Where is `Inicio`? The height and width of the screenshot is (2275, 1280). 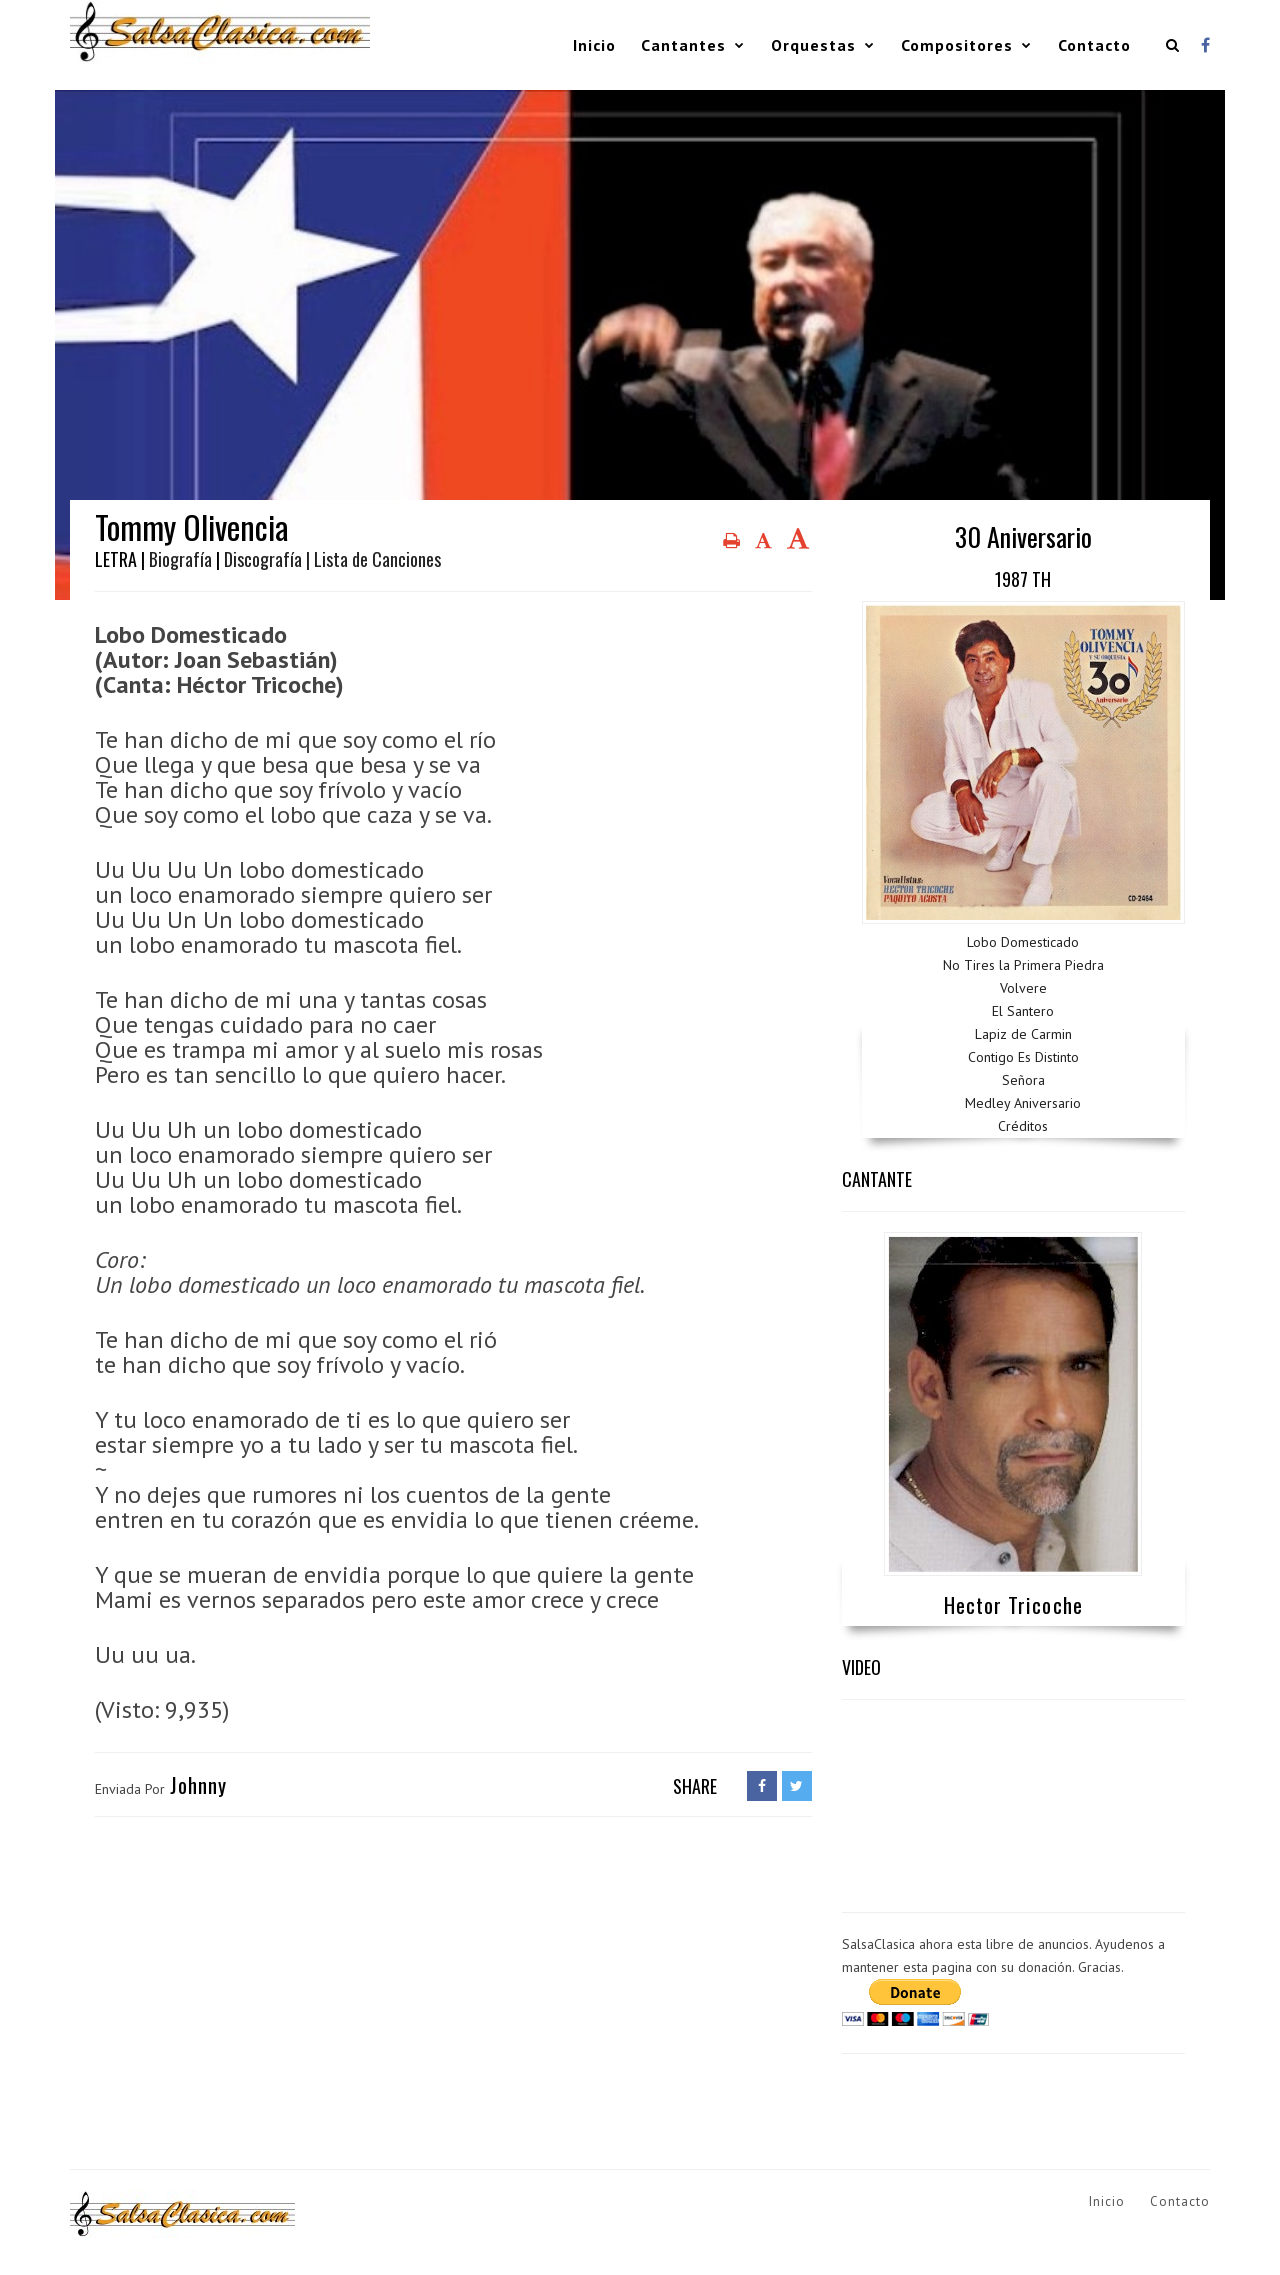 Inicio is located at coordinates (594, 45).